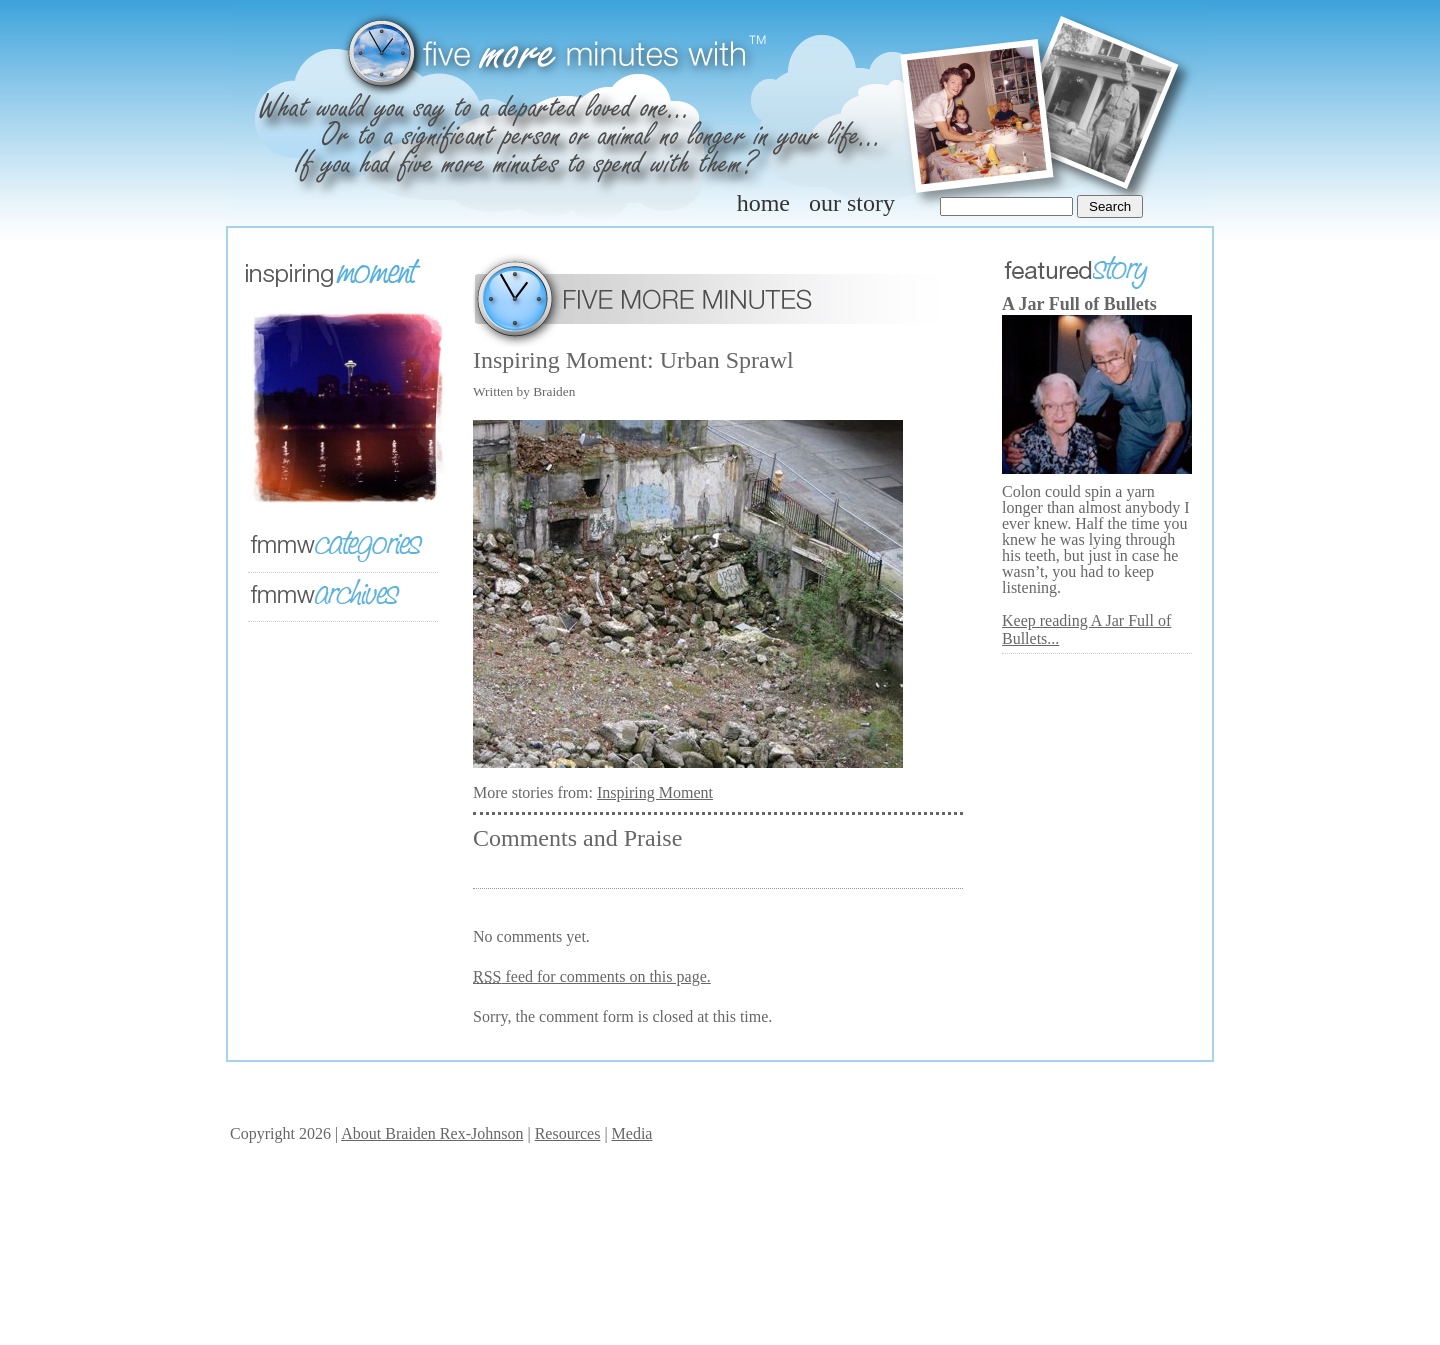  Describe the element at coordinates (432, 1133) in the screenshot. I see `About Braiden Rex-Johnson` at that location.